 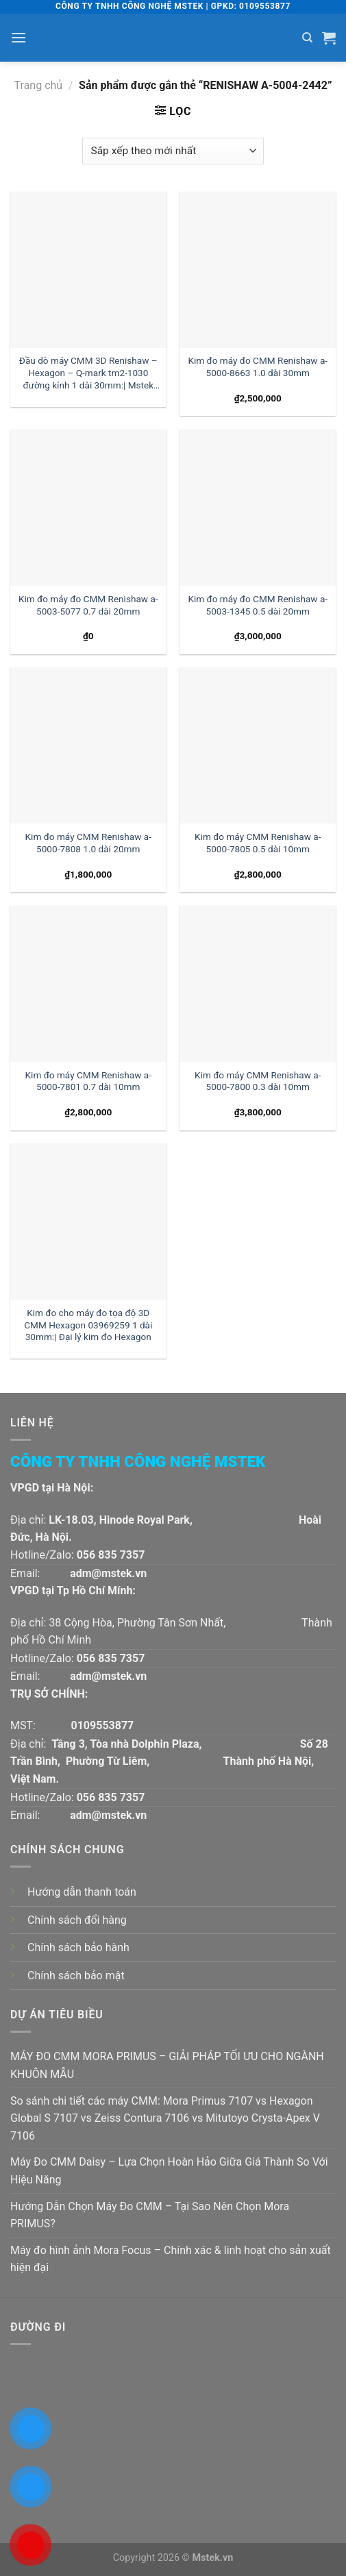 What do you see at coordinates (258, 745) in the screenshot?
I see `[Kim đo máy CMM Renishaw a-5000-7805 0.5 dài 10mm]` at bounding box center [258, 745].